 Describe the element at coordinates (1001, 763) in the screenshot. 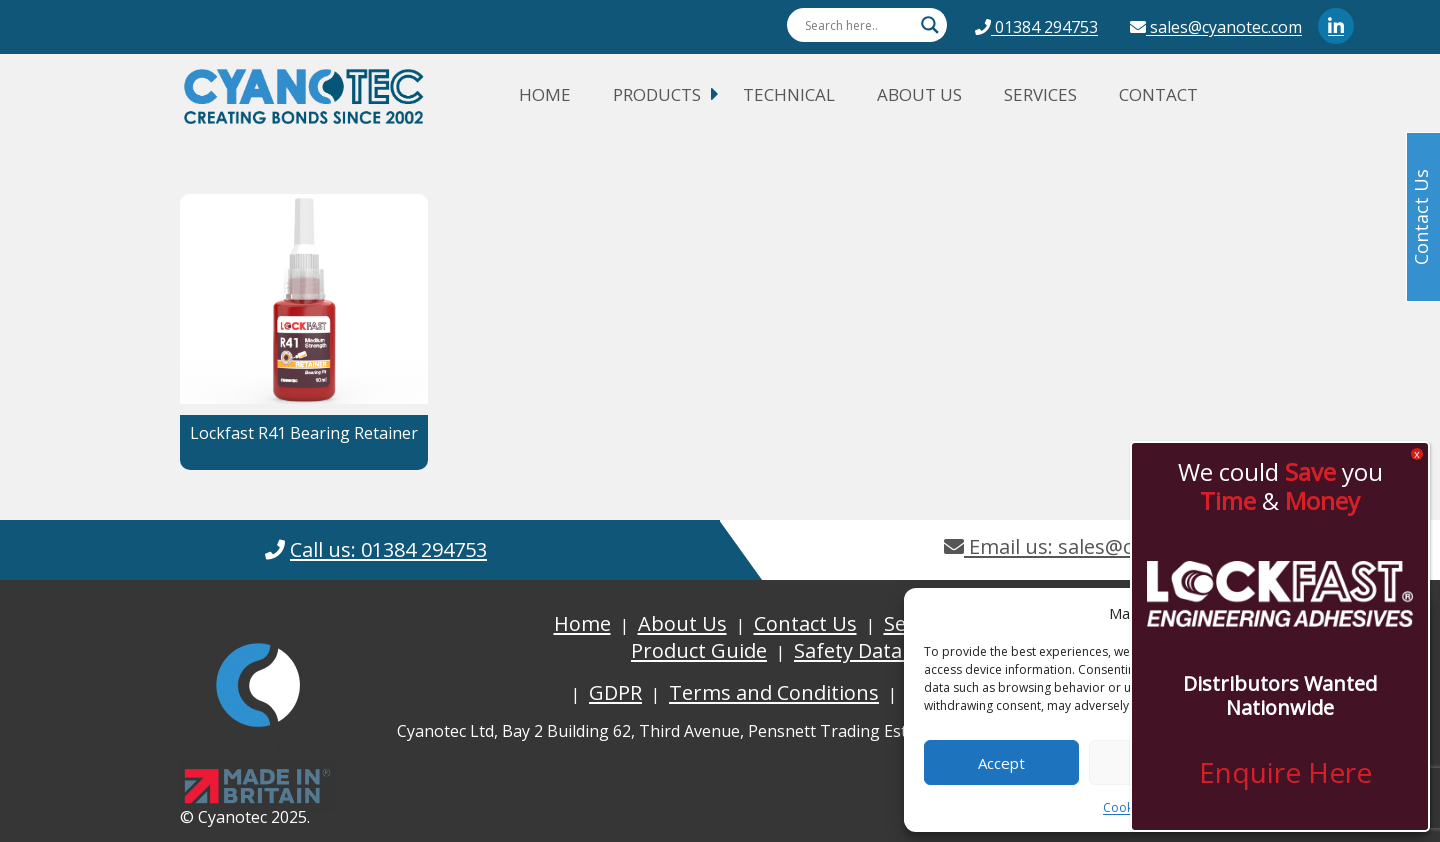

I see `Accept` at that location.